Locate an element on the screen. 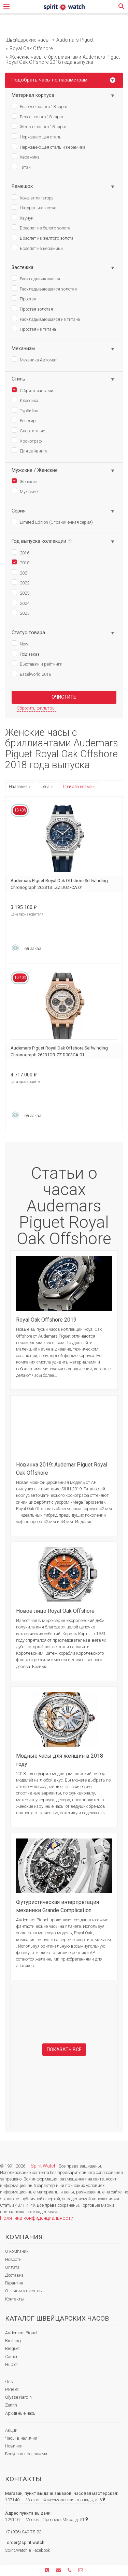 The image size is (128, 2576). Для дайвинга is located at coordinates (29, 450).